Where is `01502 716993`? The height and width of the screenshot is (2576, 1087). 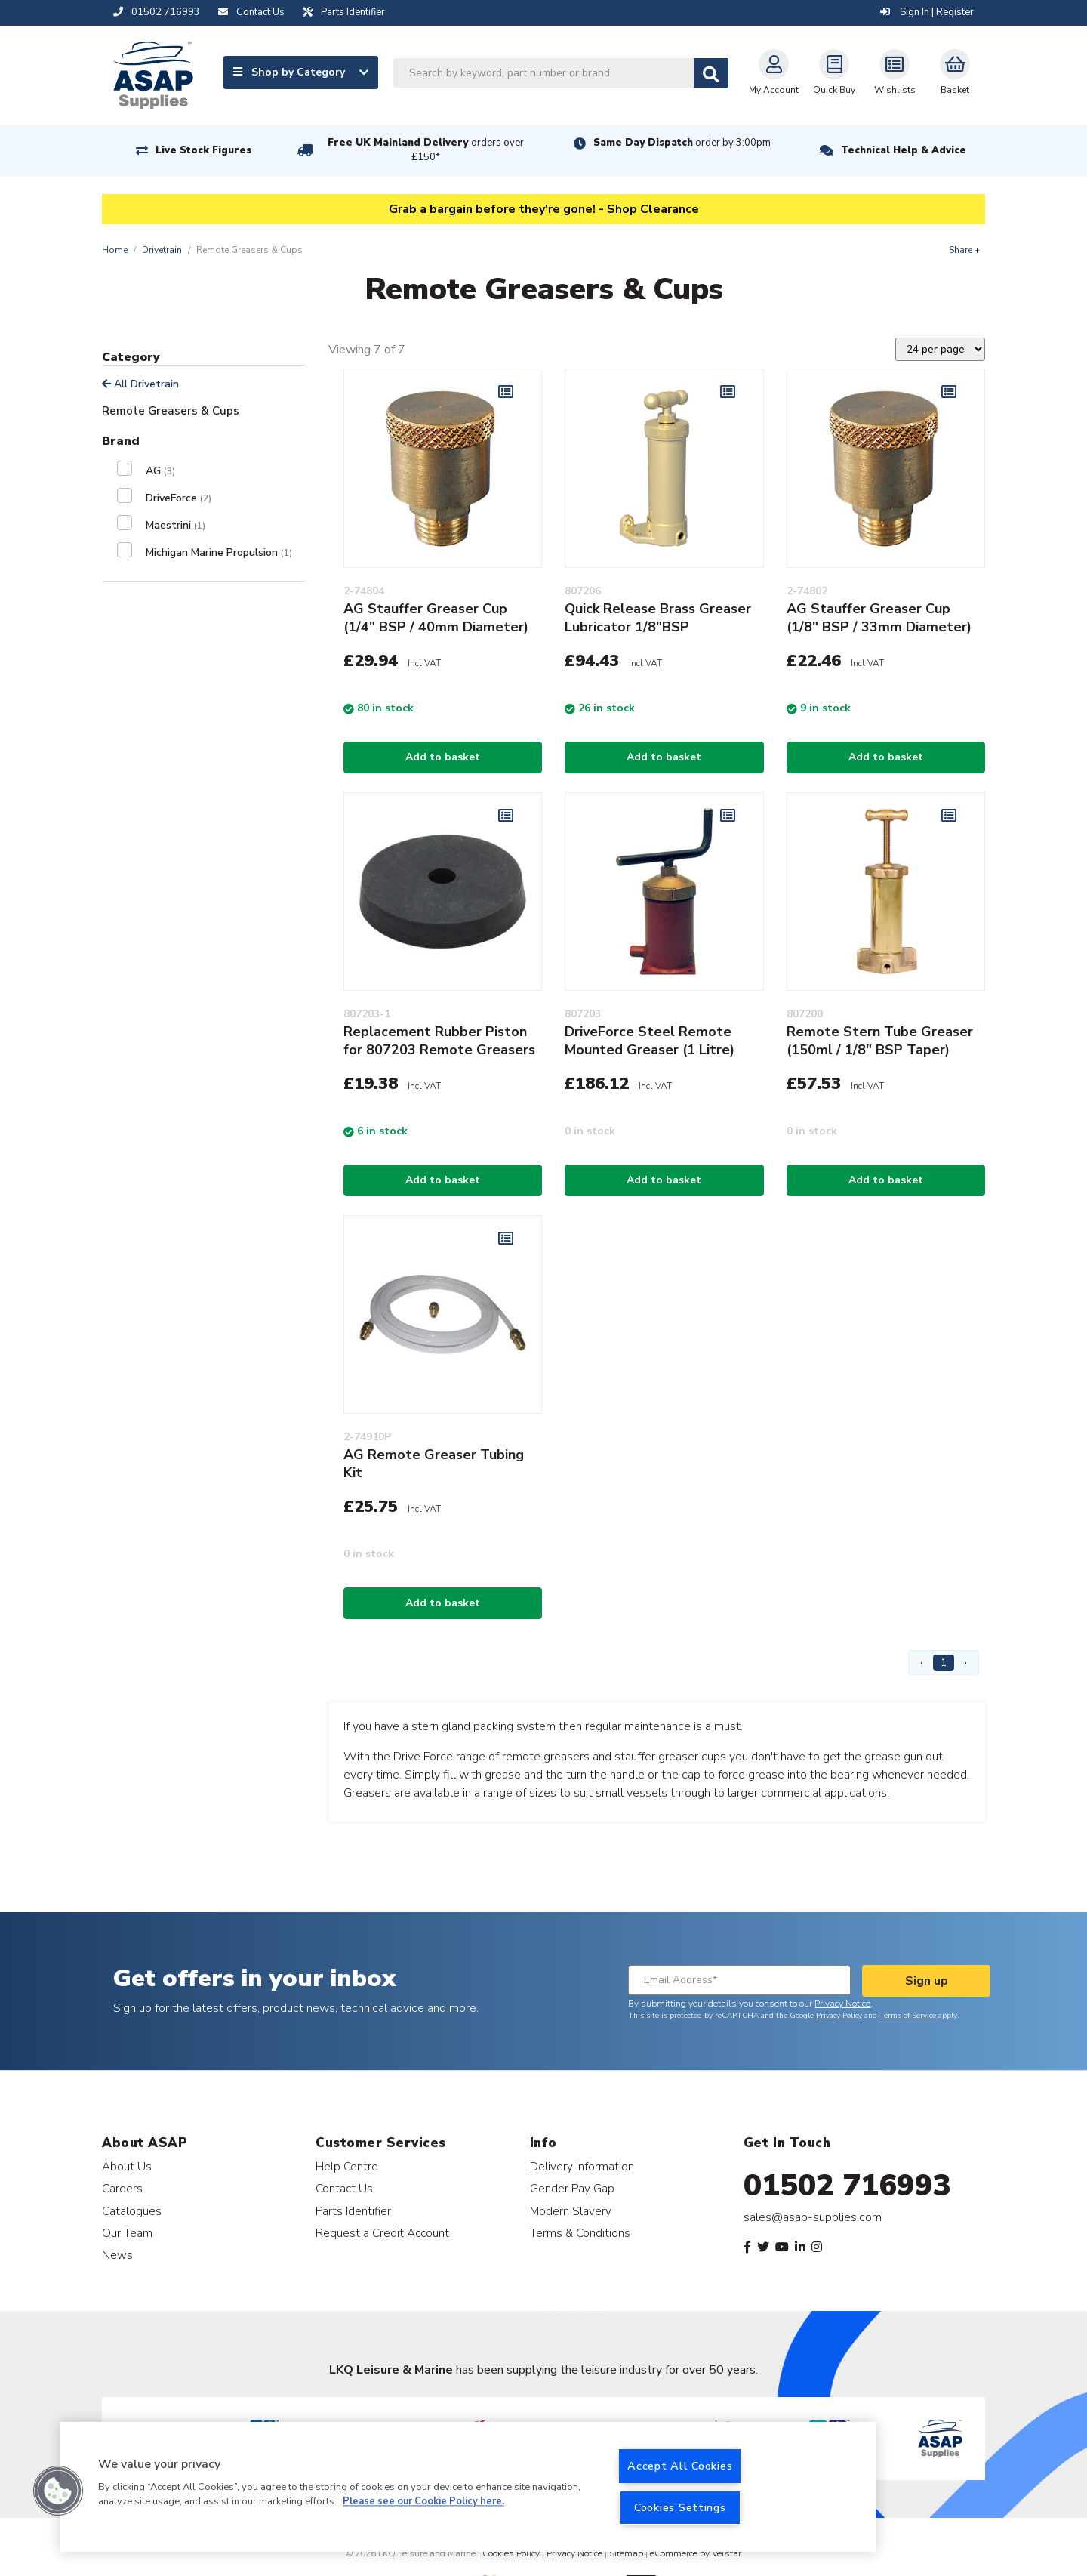 01502 716993 is located at coordinates (847, 2185).